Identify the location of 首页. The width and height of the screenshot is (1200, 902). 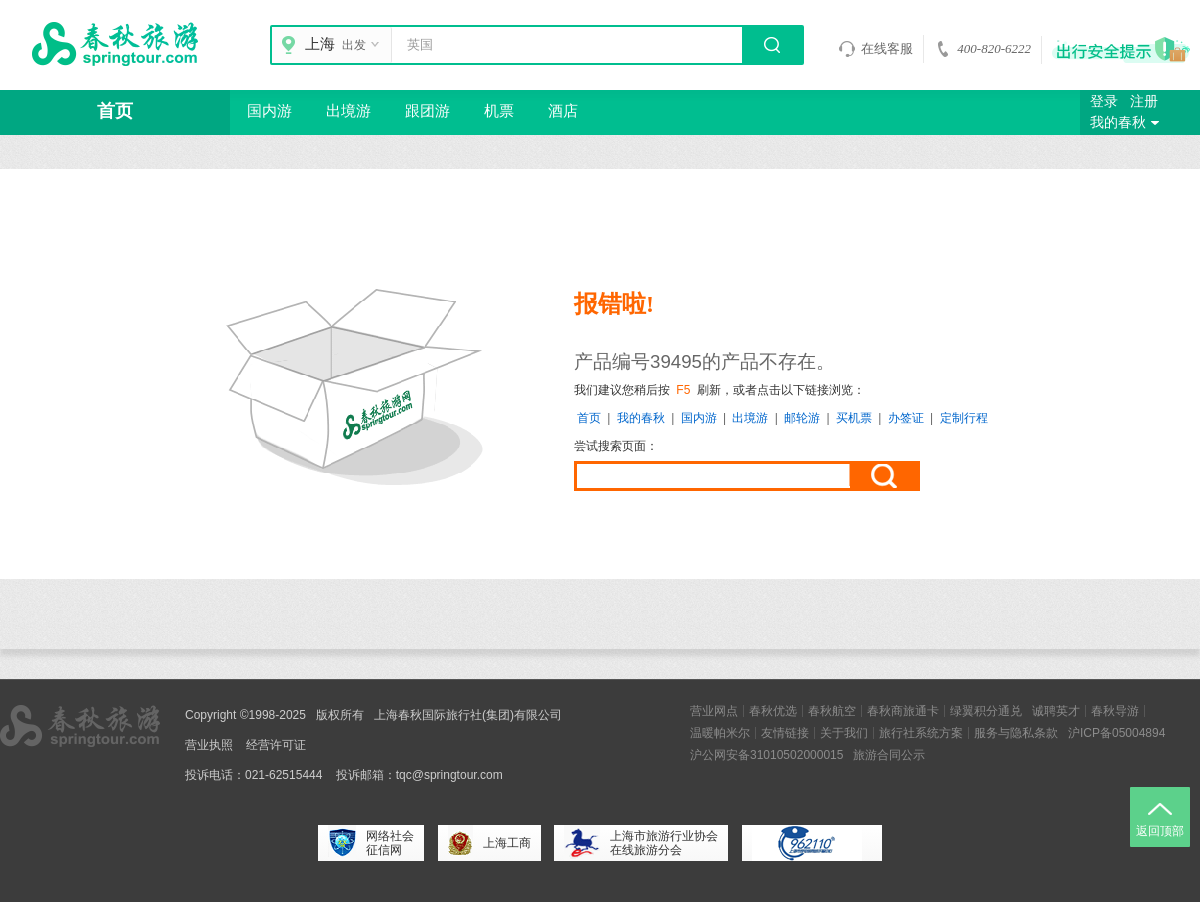
(115, 111).